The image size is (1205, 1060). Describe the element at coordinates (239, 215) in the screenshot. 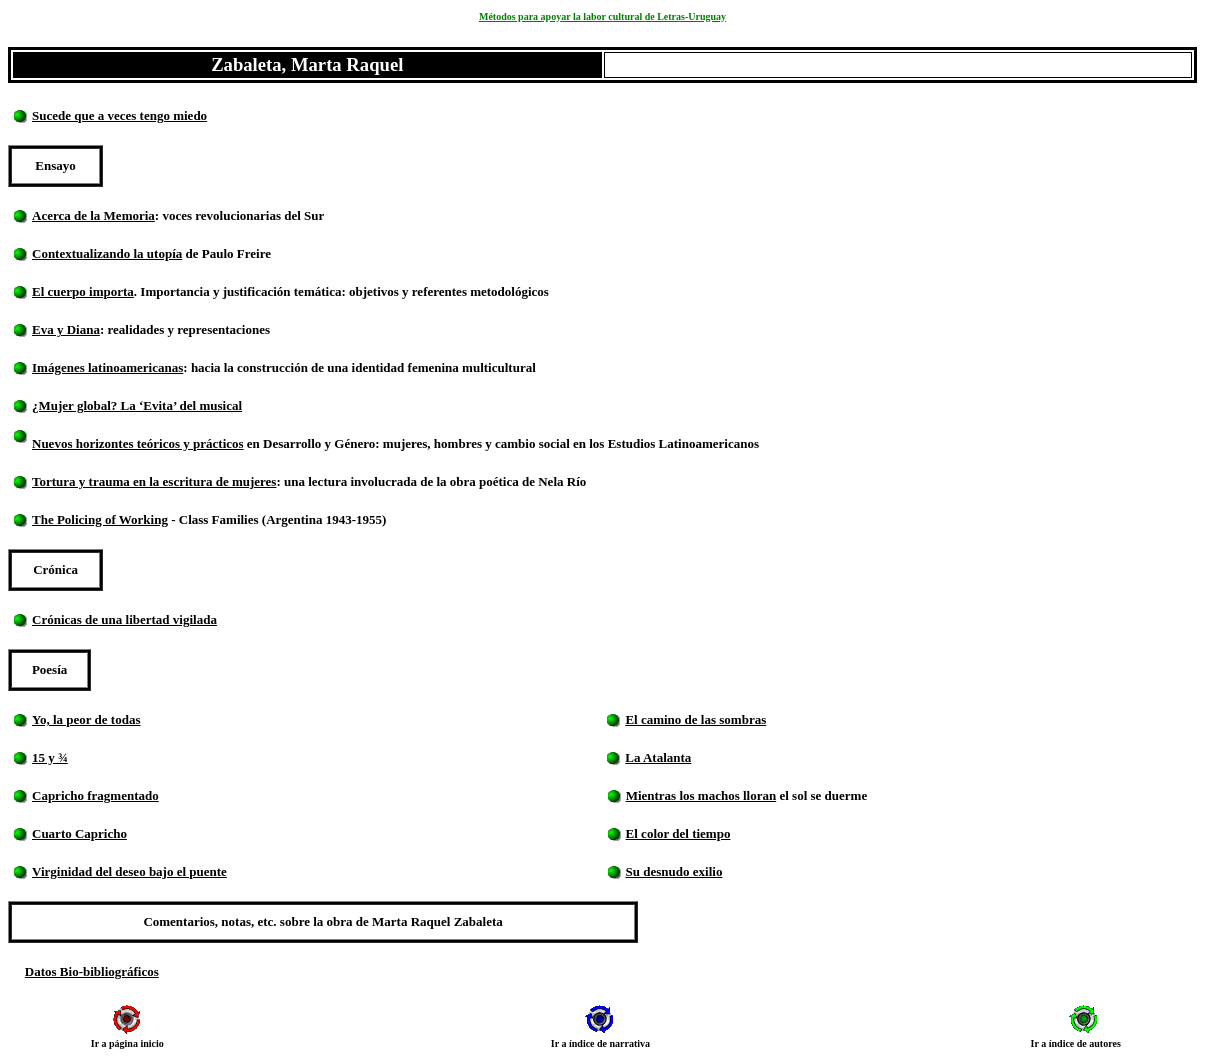

I see `: voces revolucionarias del Sur` at that location.